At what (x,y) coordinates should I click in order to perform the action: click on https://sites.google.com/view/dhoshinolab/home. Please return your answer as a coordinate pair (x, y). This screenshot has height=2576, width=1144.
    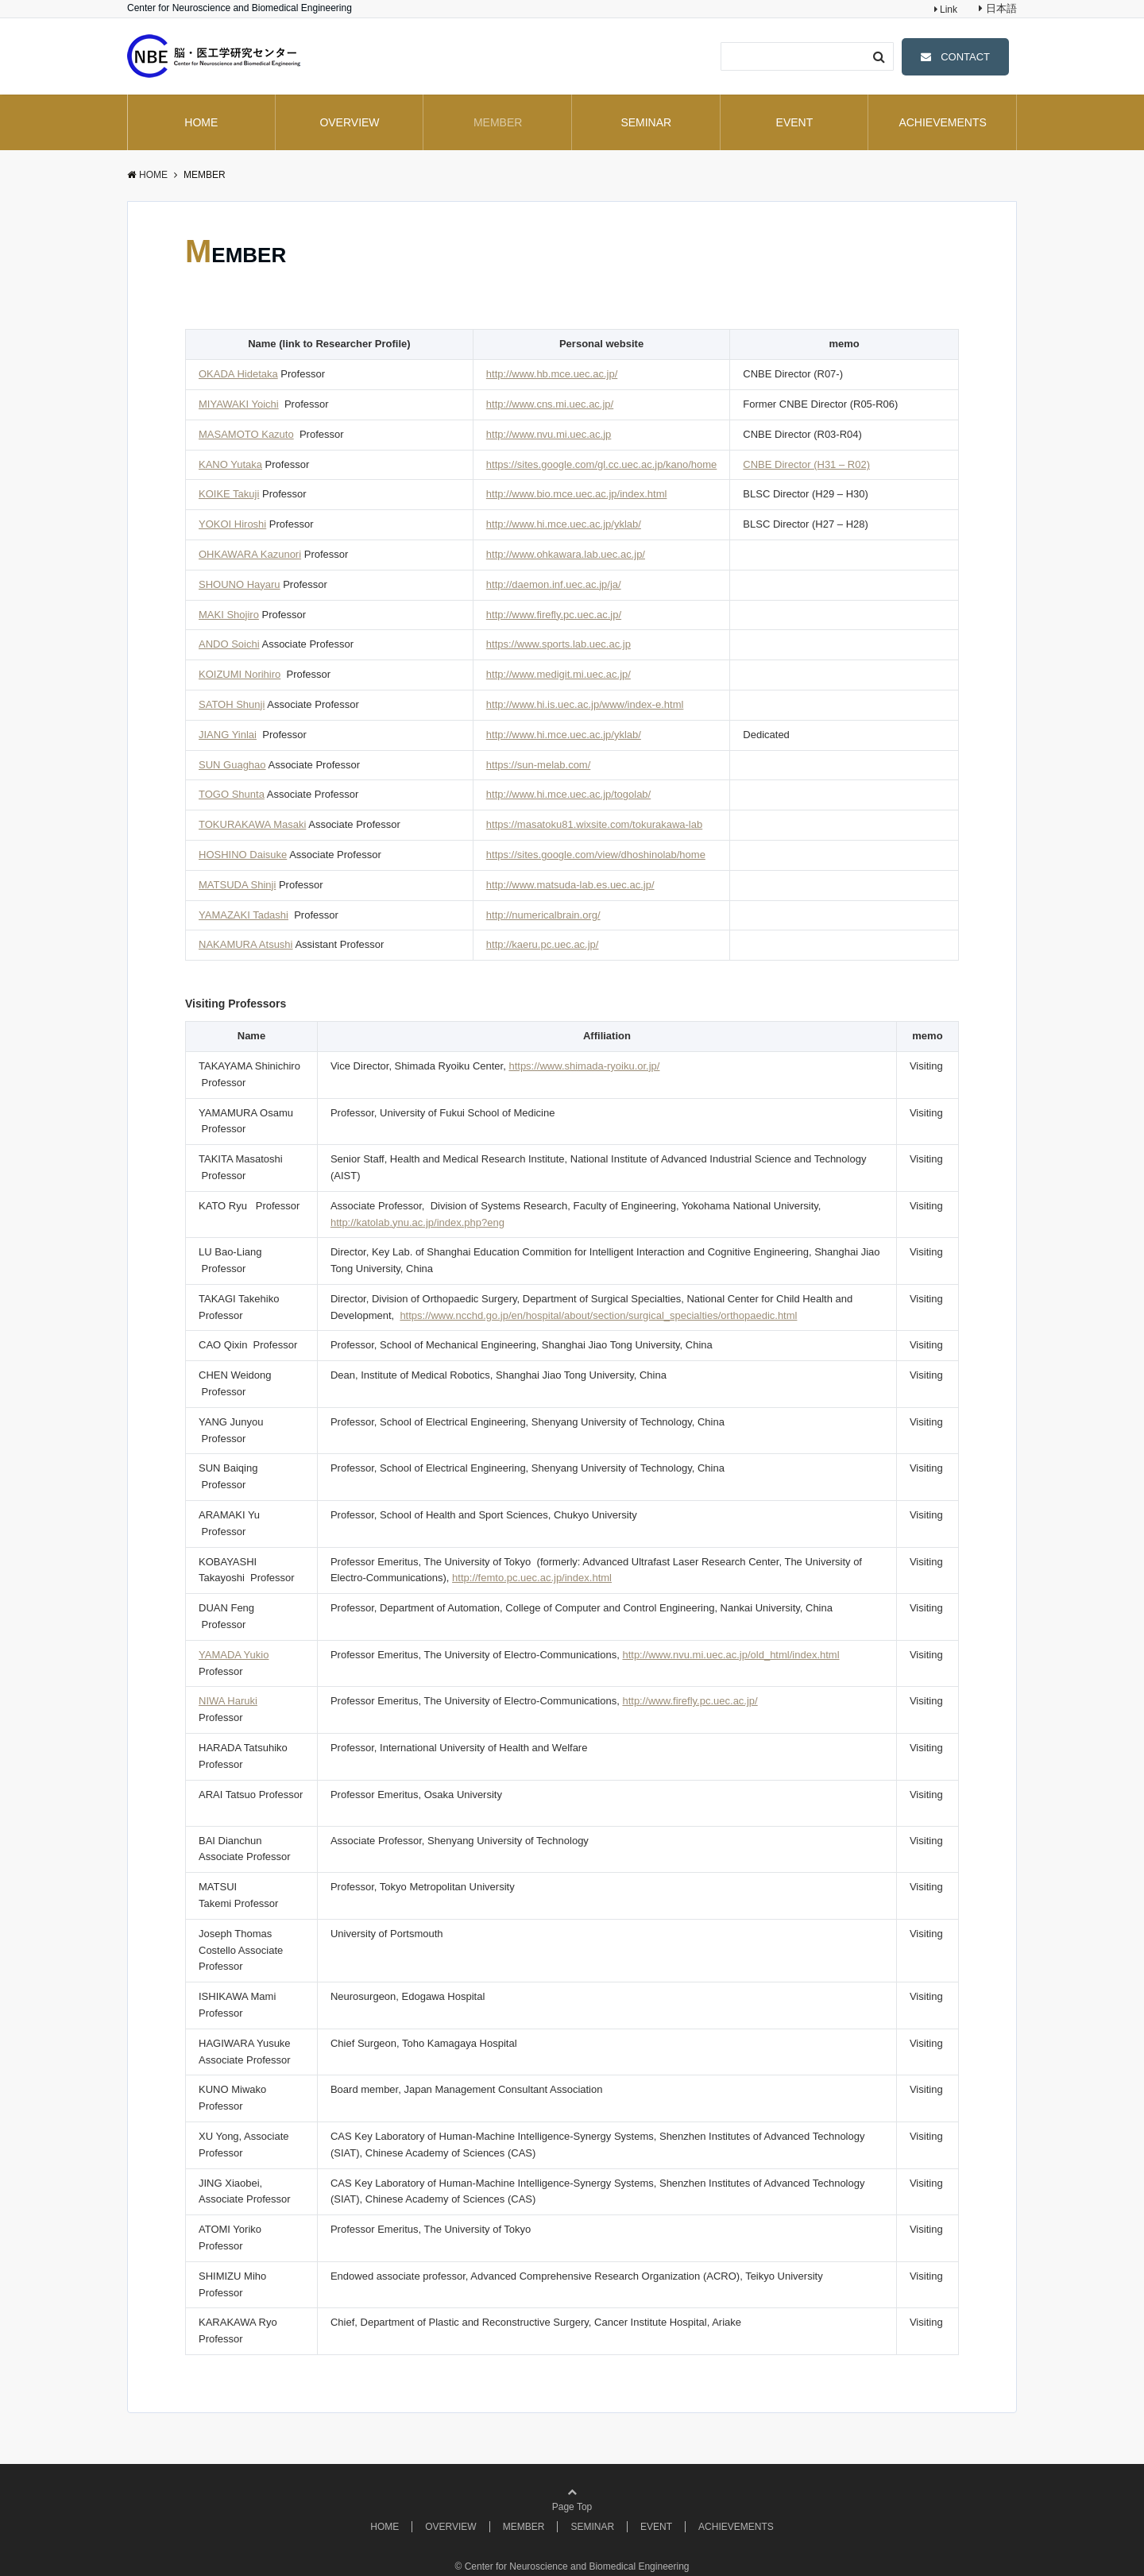
    Looking at the image, I should click on (595, 855).